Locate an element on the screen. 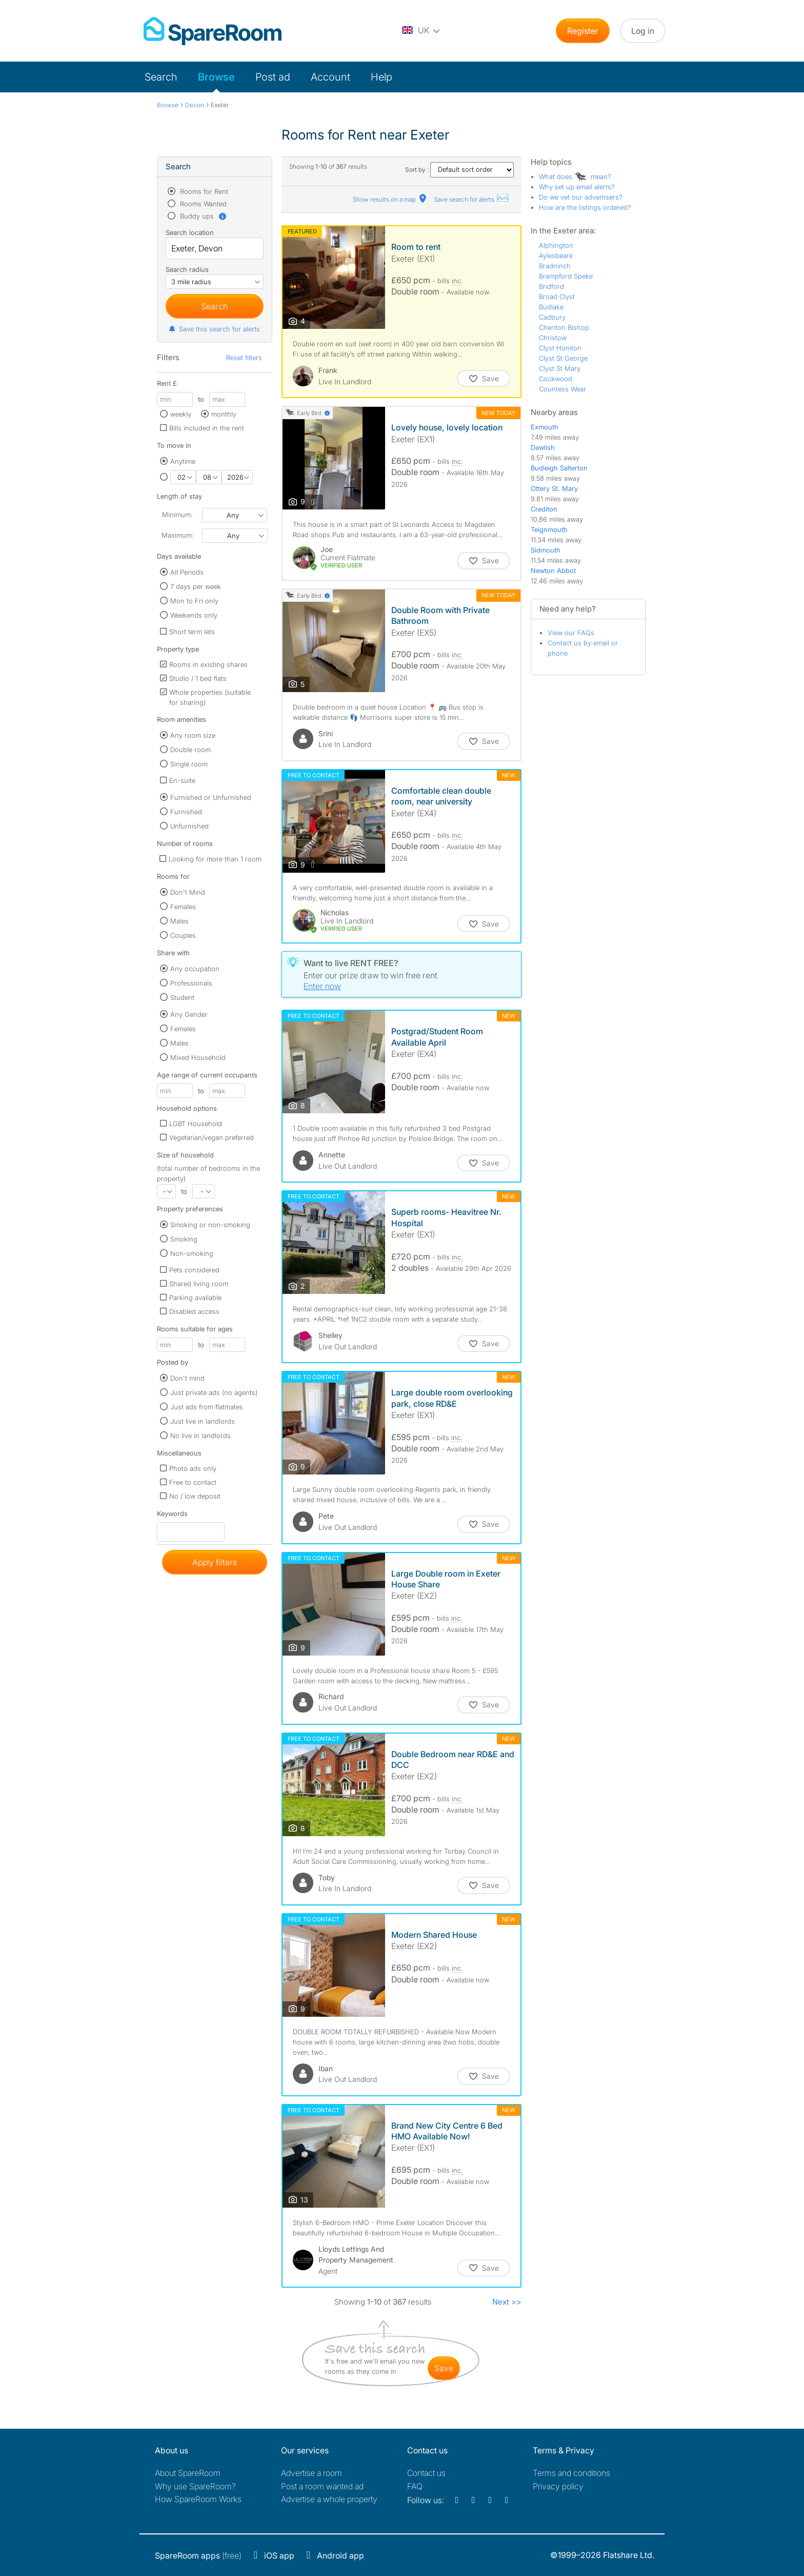  Rooms in existing shares is located at coordinates (208, 664).